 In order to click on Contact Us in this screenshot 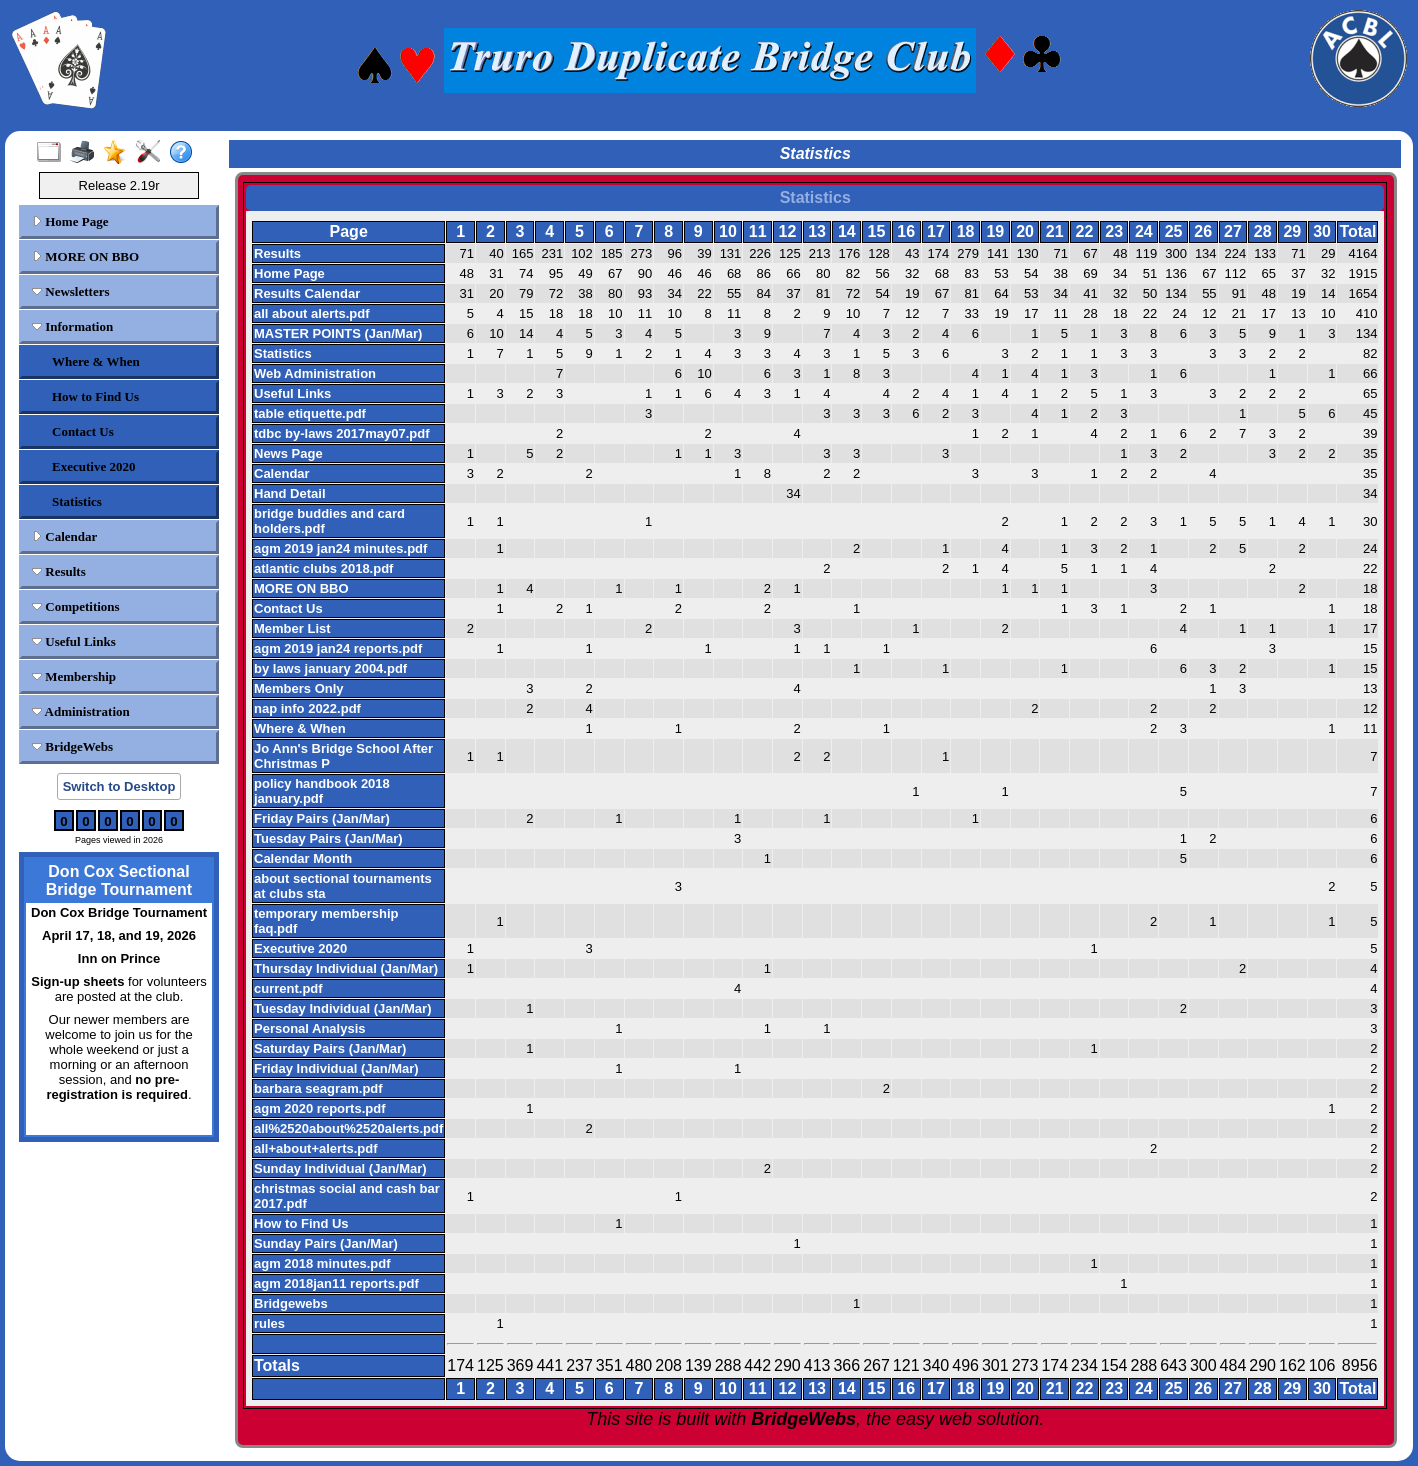, I will do `click(83, 431)`.